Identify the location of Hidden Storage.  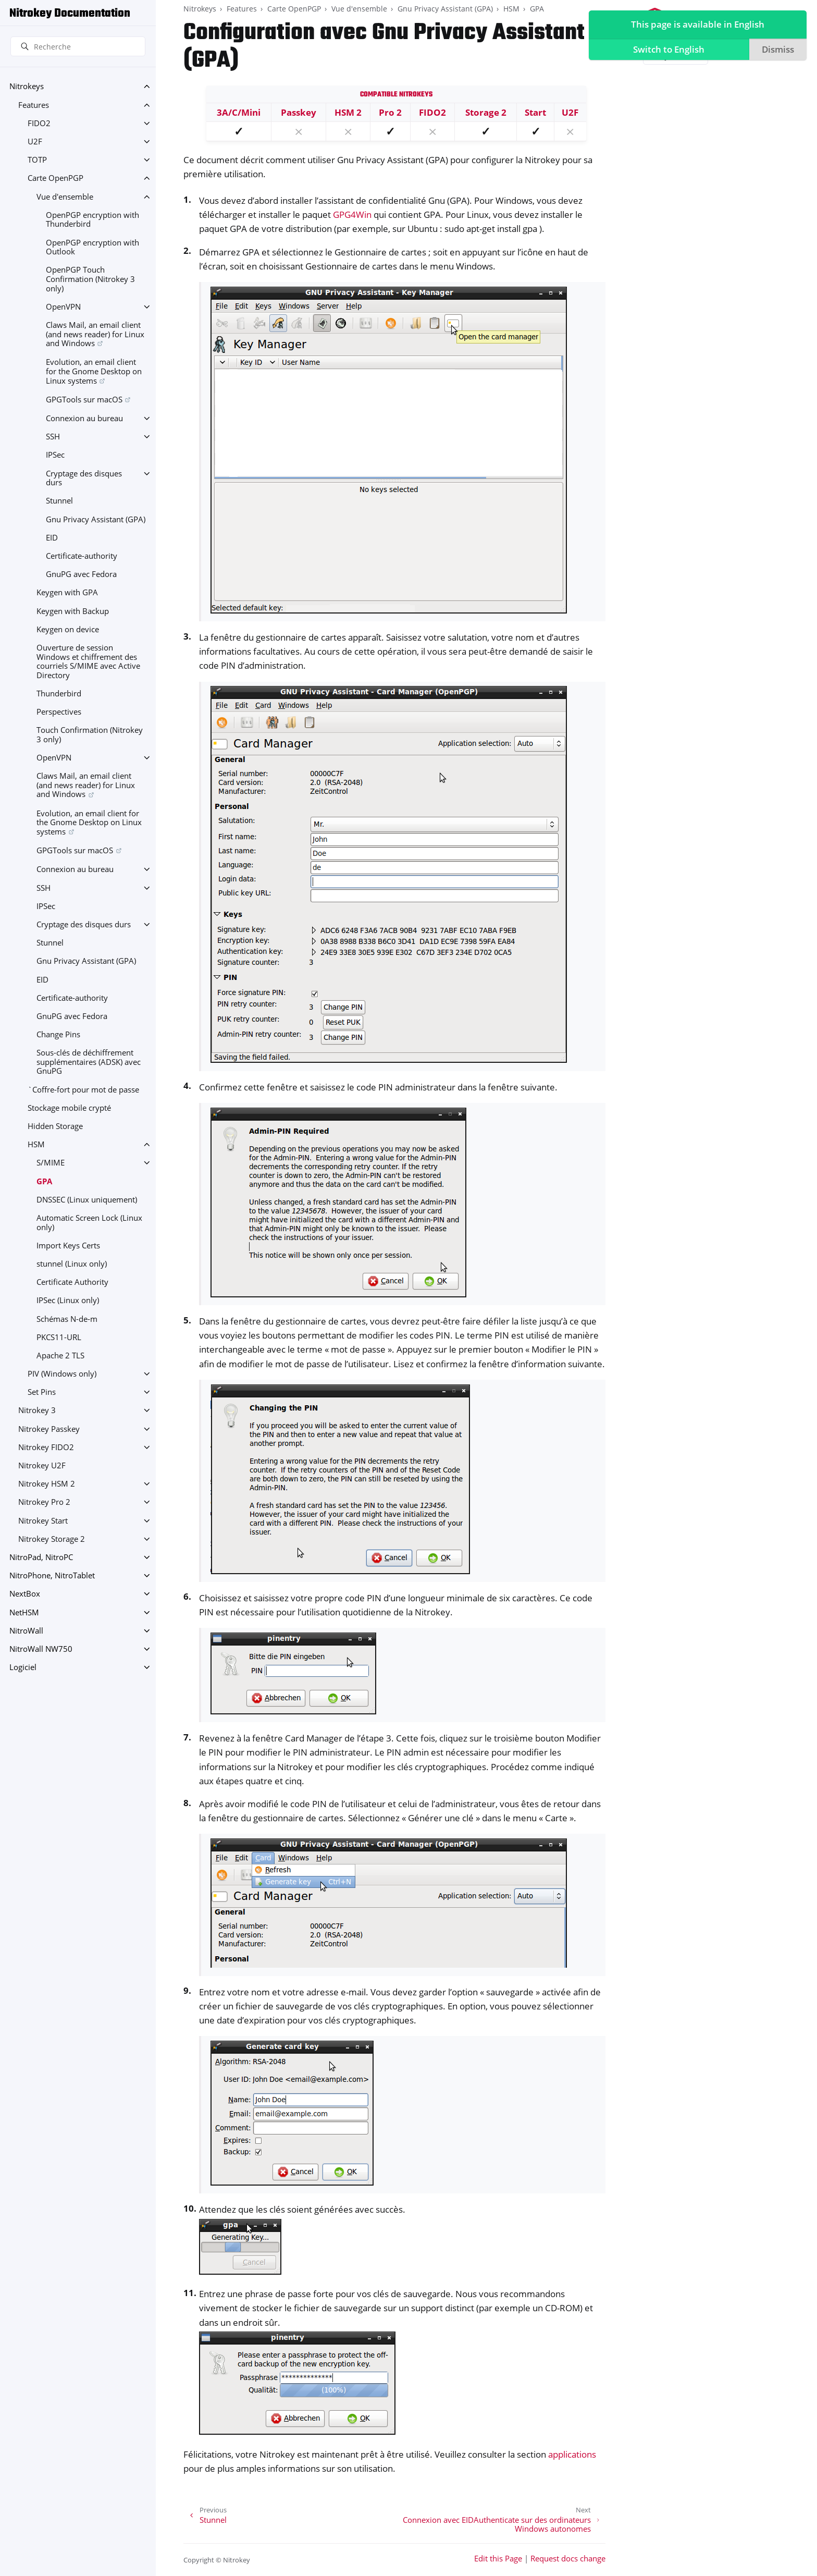
(55, 1126).